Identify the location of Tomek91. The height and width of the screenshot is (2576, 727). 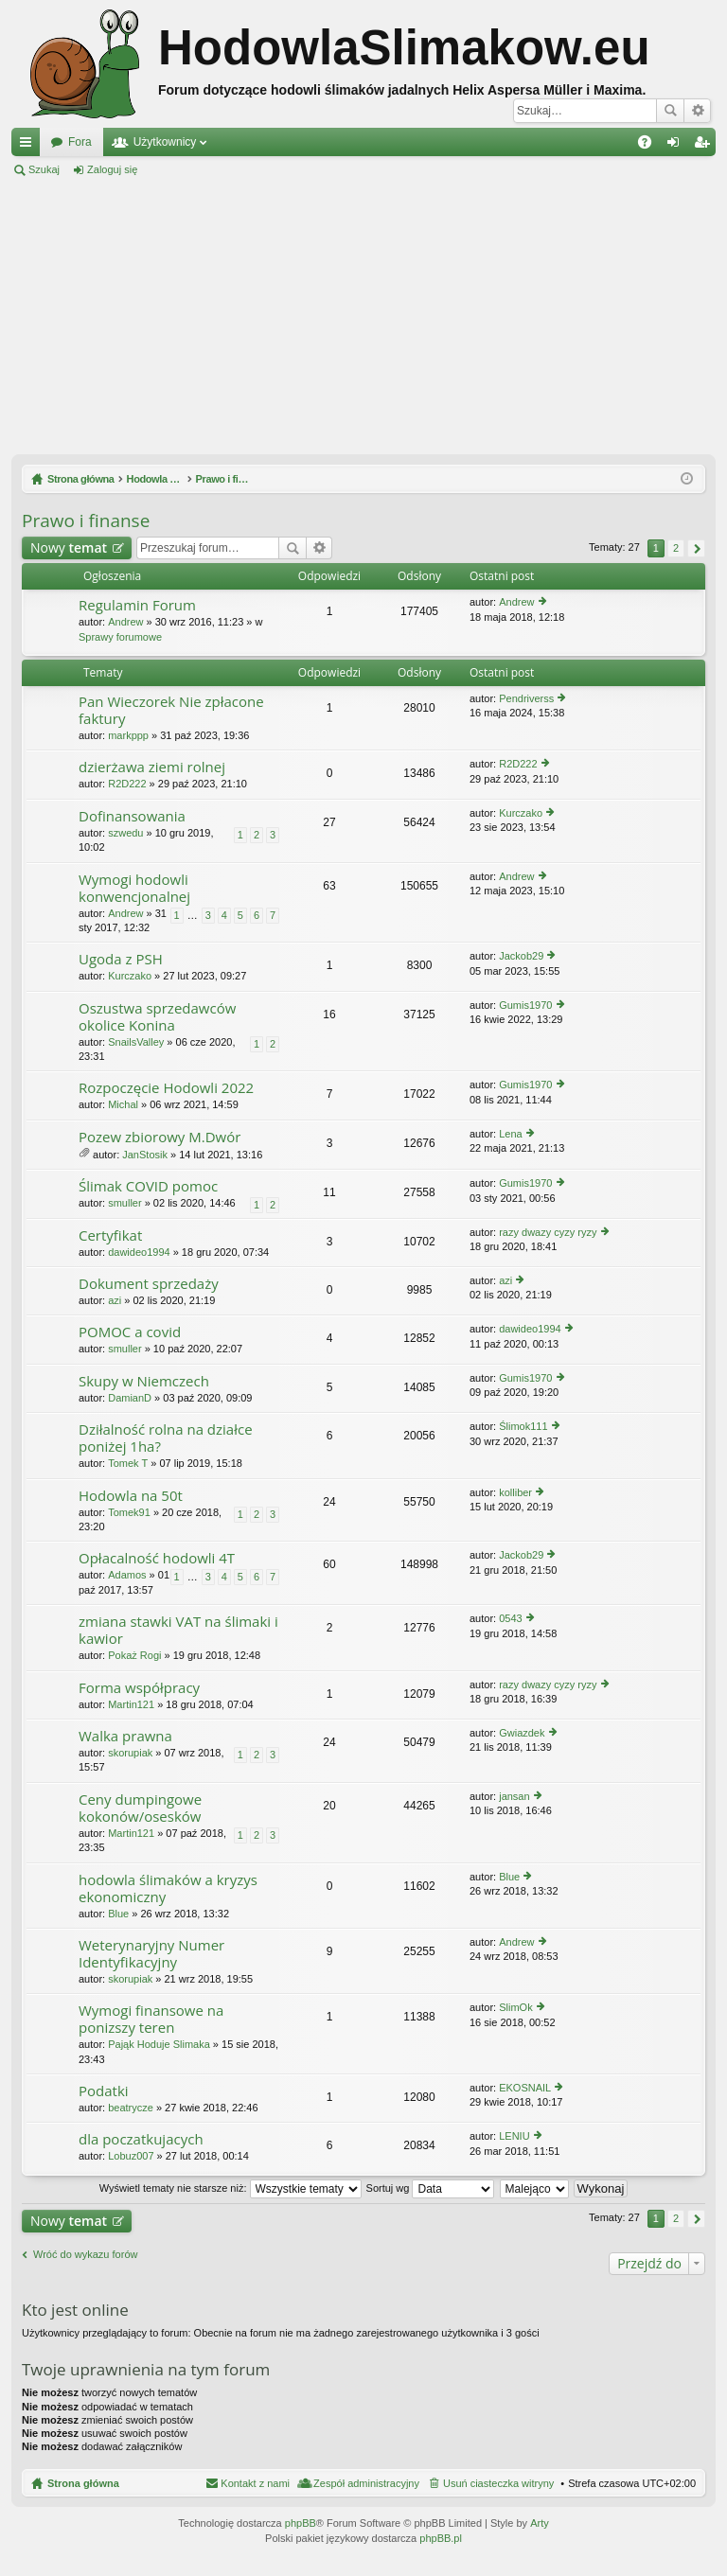
(129, 1512).